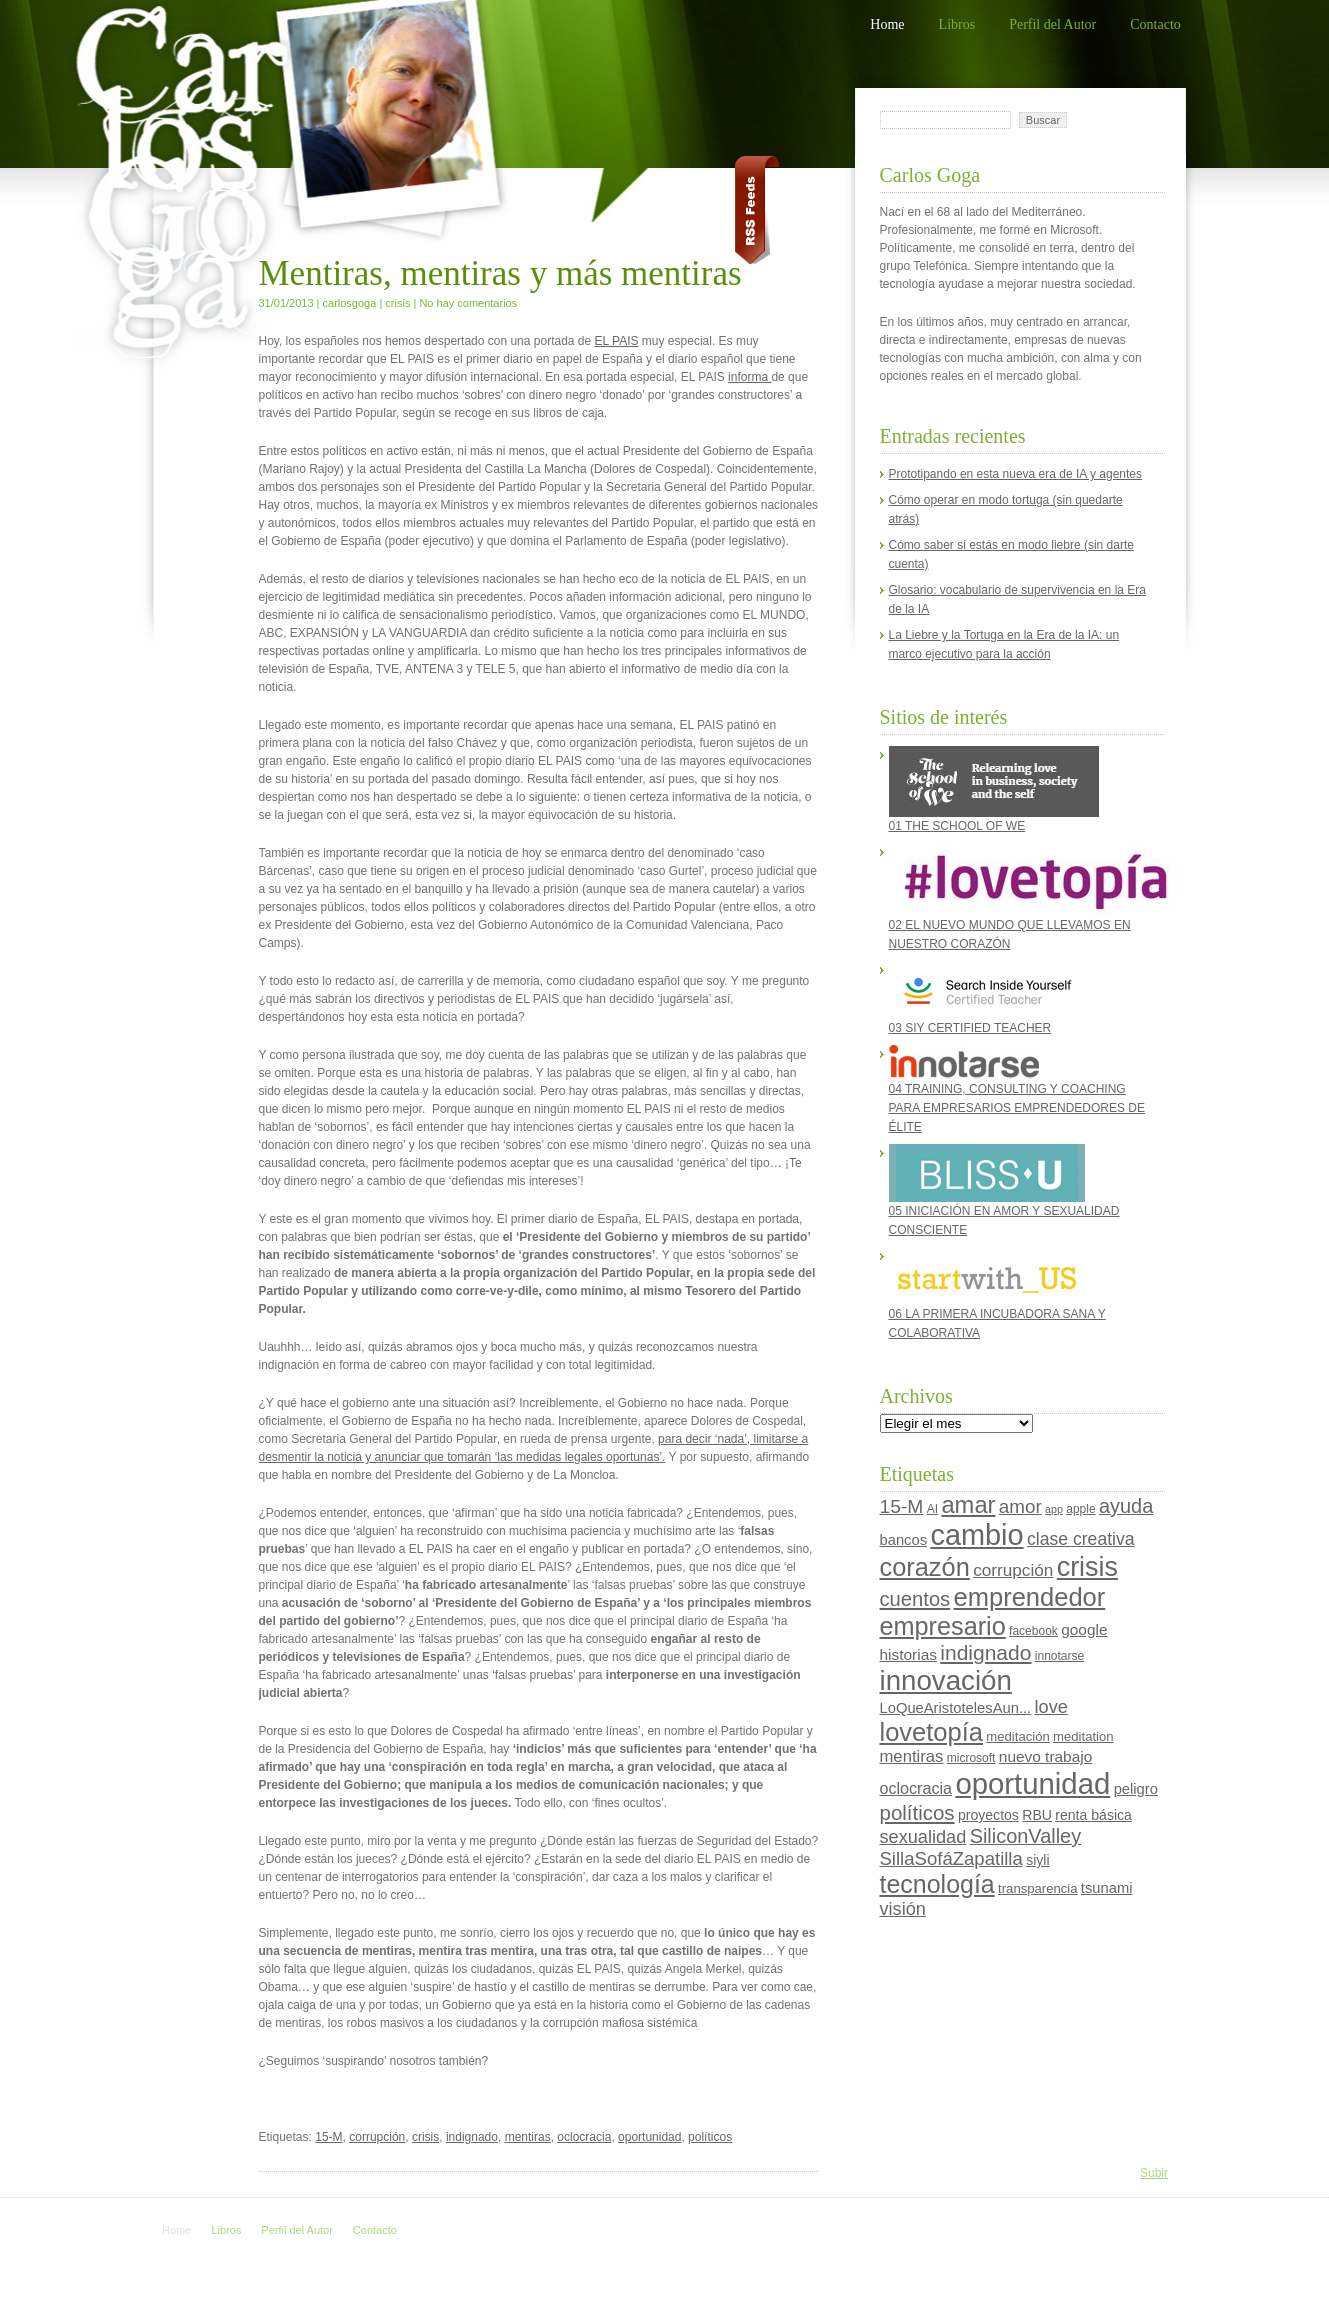 The image size is (1329, 2308). What do you see at coordinates (1020, 1506) in the screenshot?
I see `amor [amor (15 elementos)]` at bounding box center [1020, 1506].